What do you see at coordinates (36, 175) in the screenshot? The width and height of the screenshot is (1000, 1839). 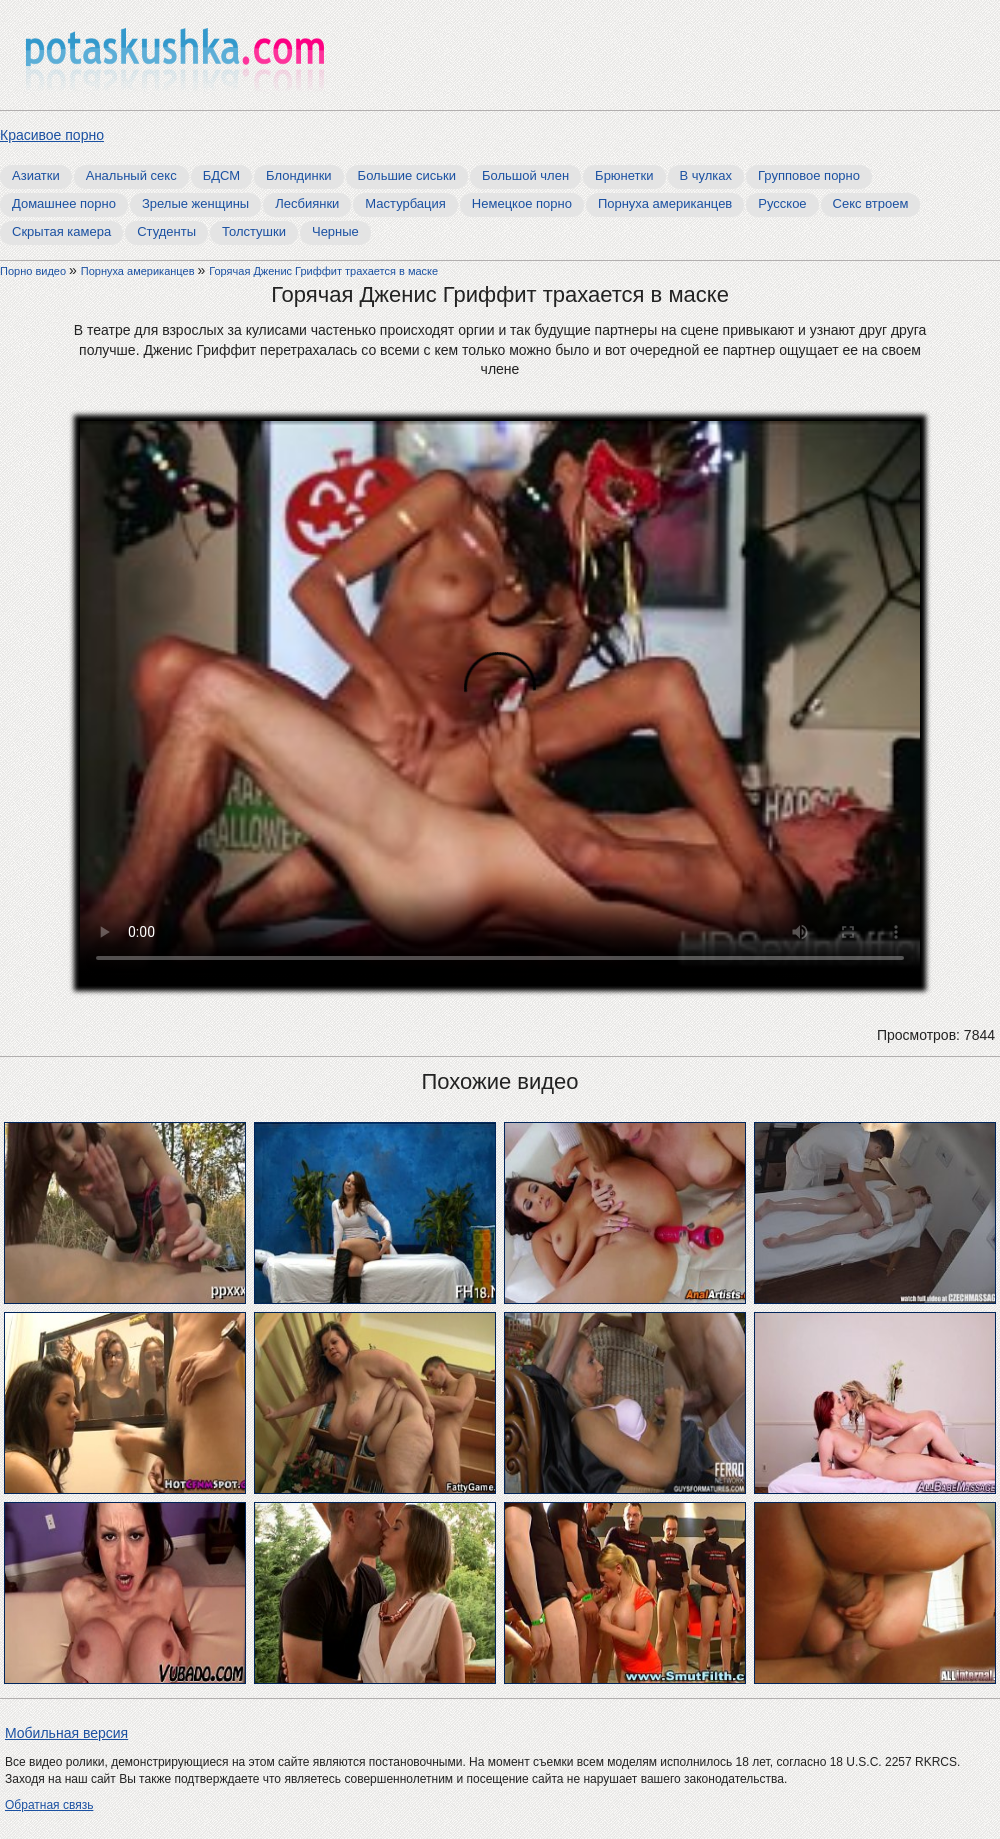 I see `Азиатки` at bounding box center [36, 175].